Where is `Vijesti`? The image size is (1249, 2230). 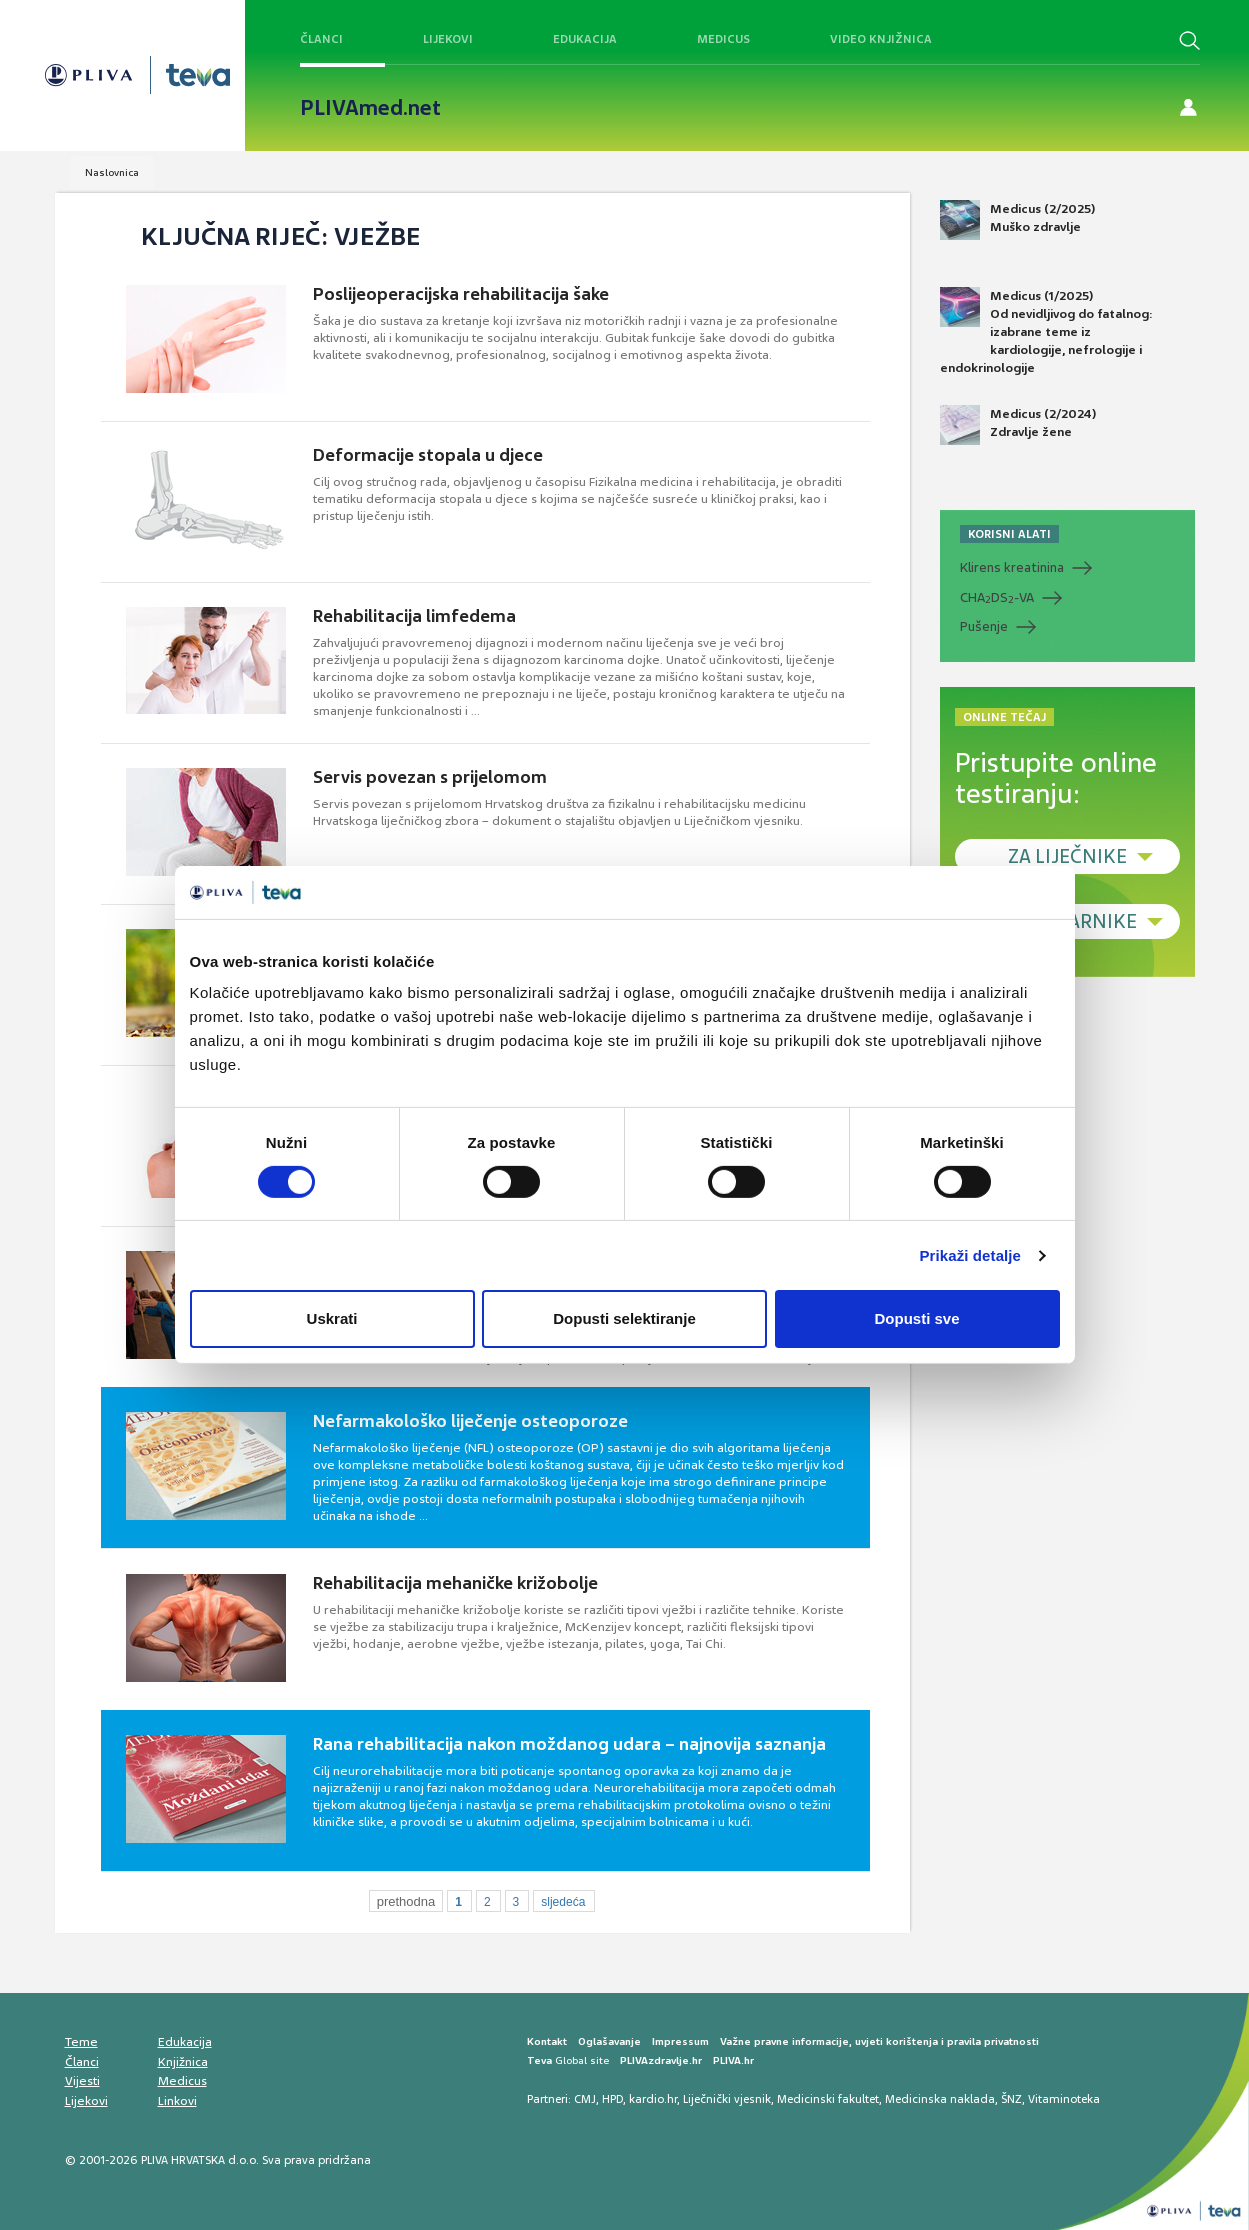
Vijesti is located at coordinates (82, 2081).